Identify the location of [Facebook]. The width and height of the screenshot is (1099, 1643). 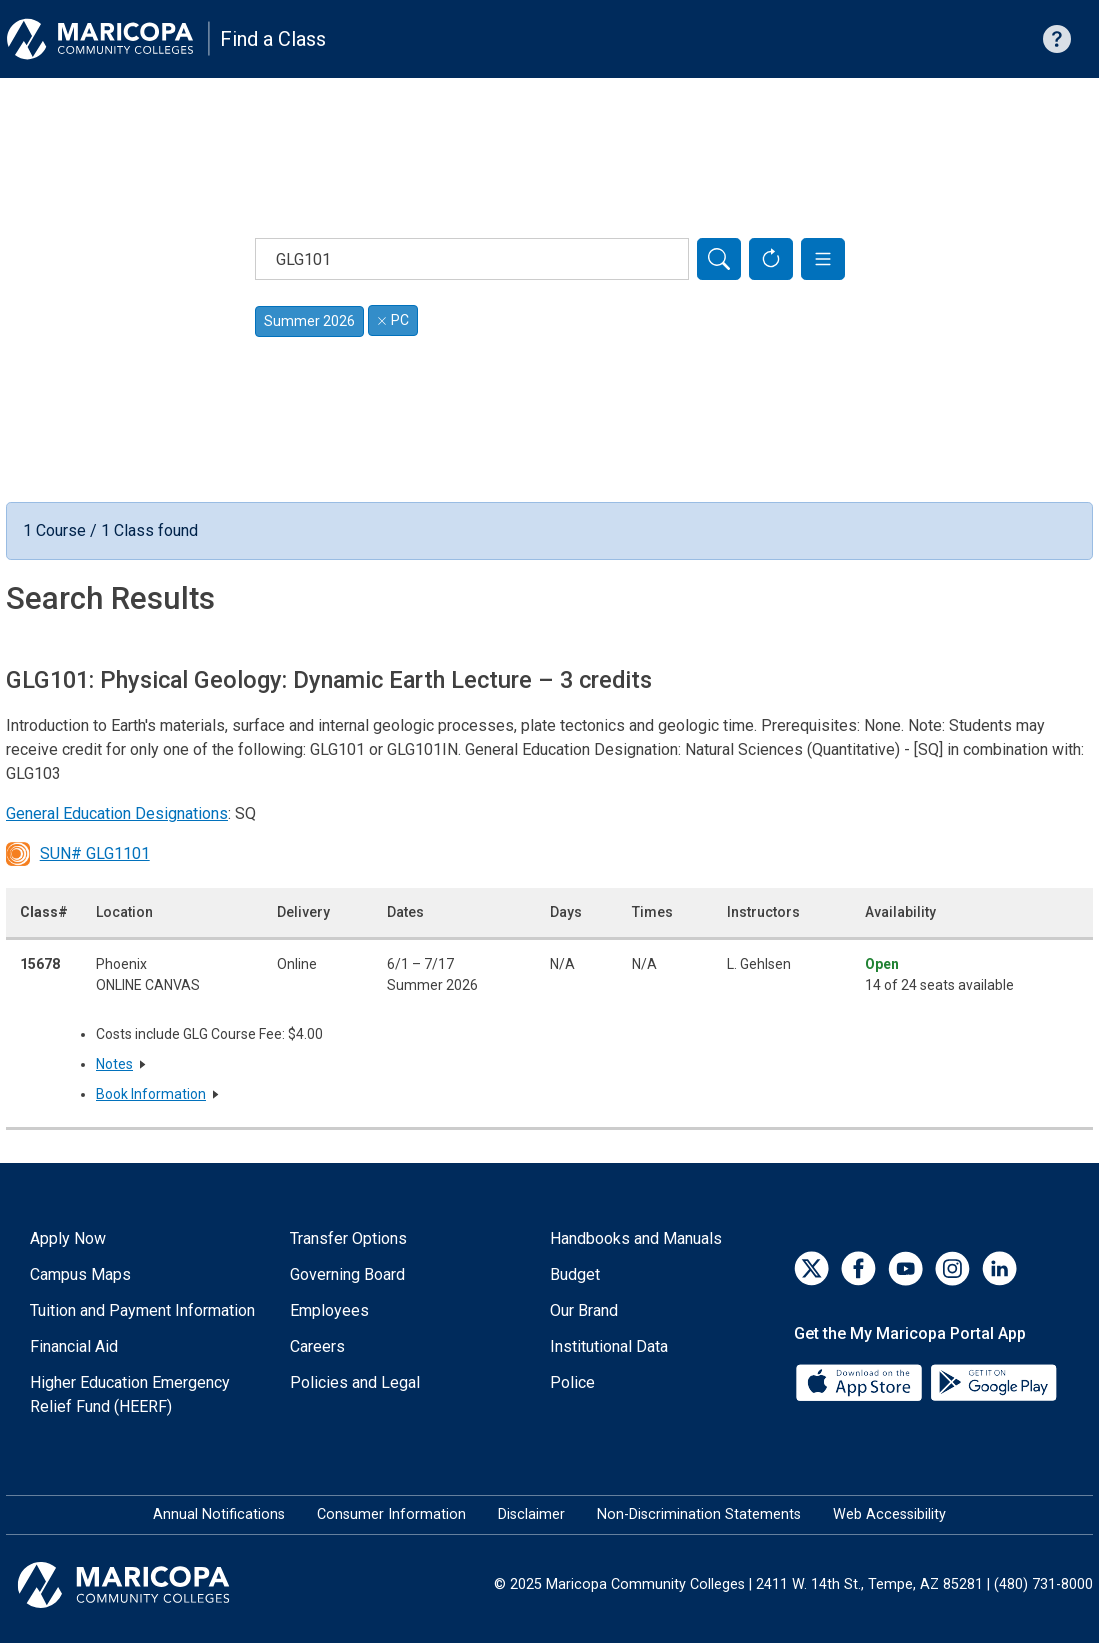
(858, 1268).